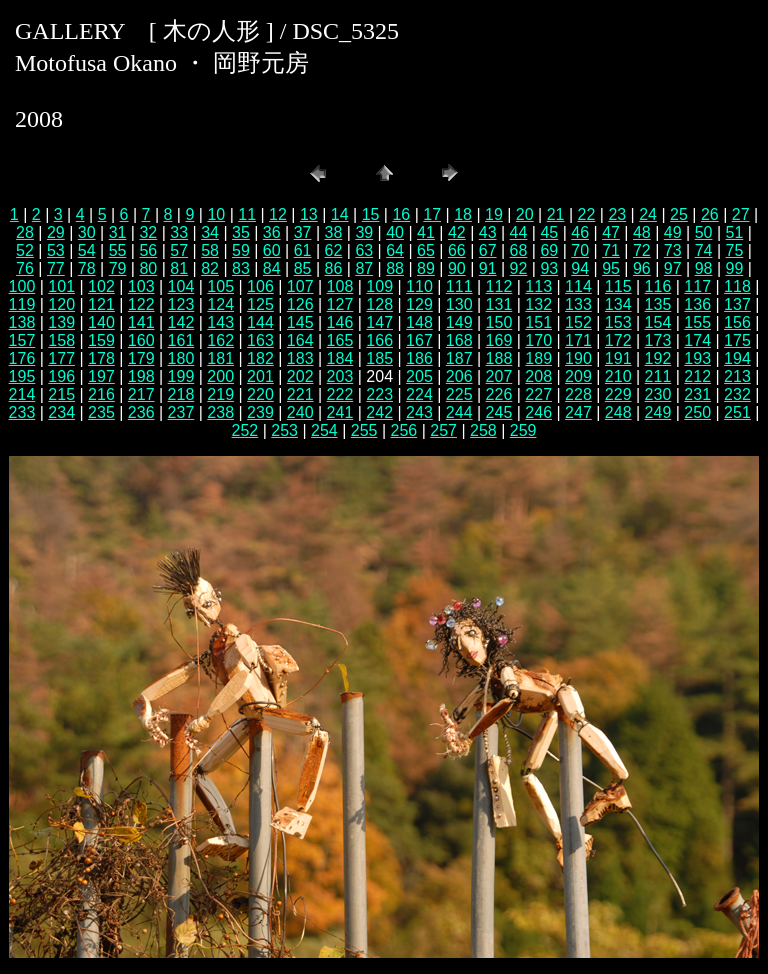 The height and width of the screenshot is (974, 768). What do you see at coordinates (499, 358) in the screenshot?
I see `188` at bounding box center [499, 358].